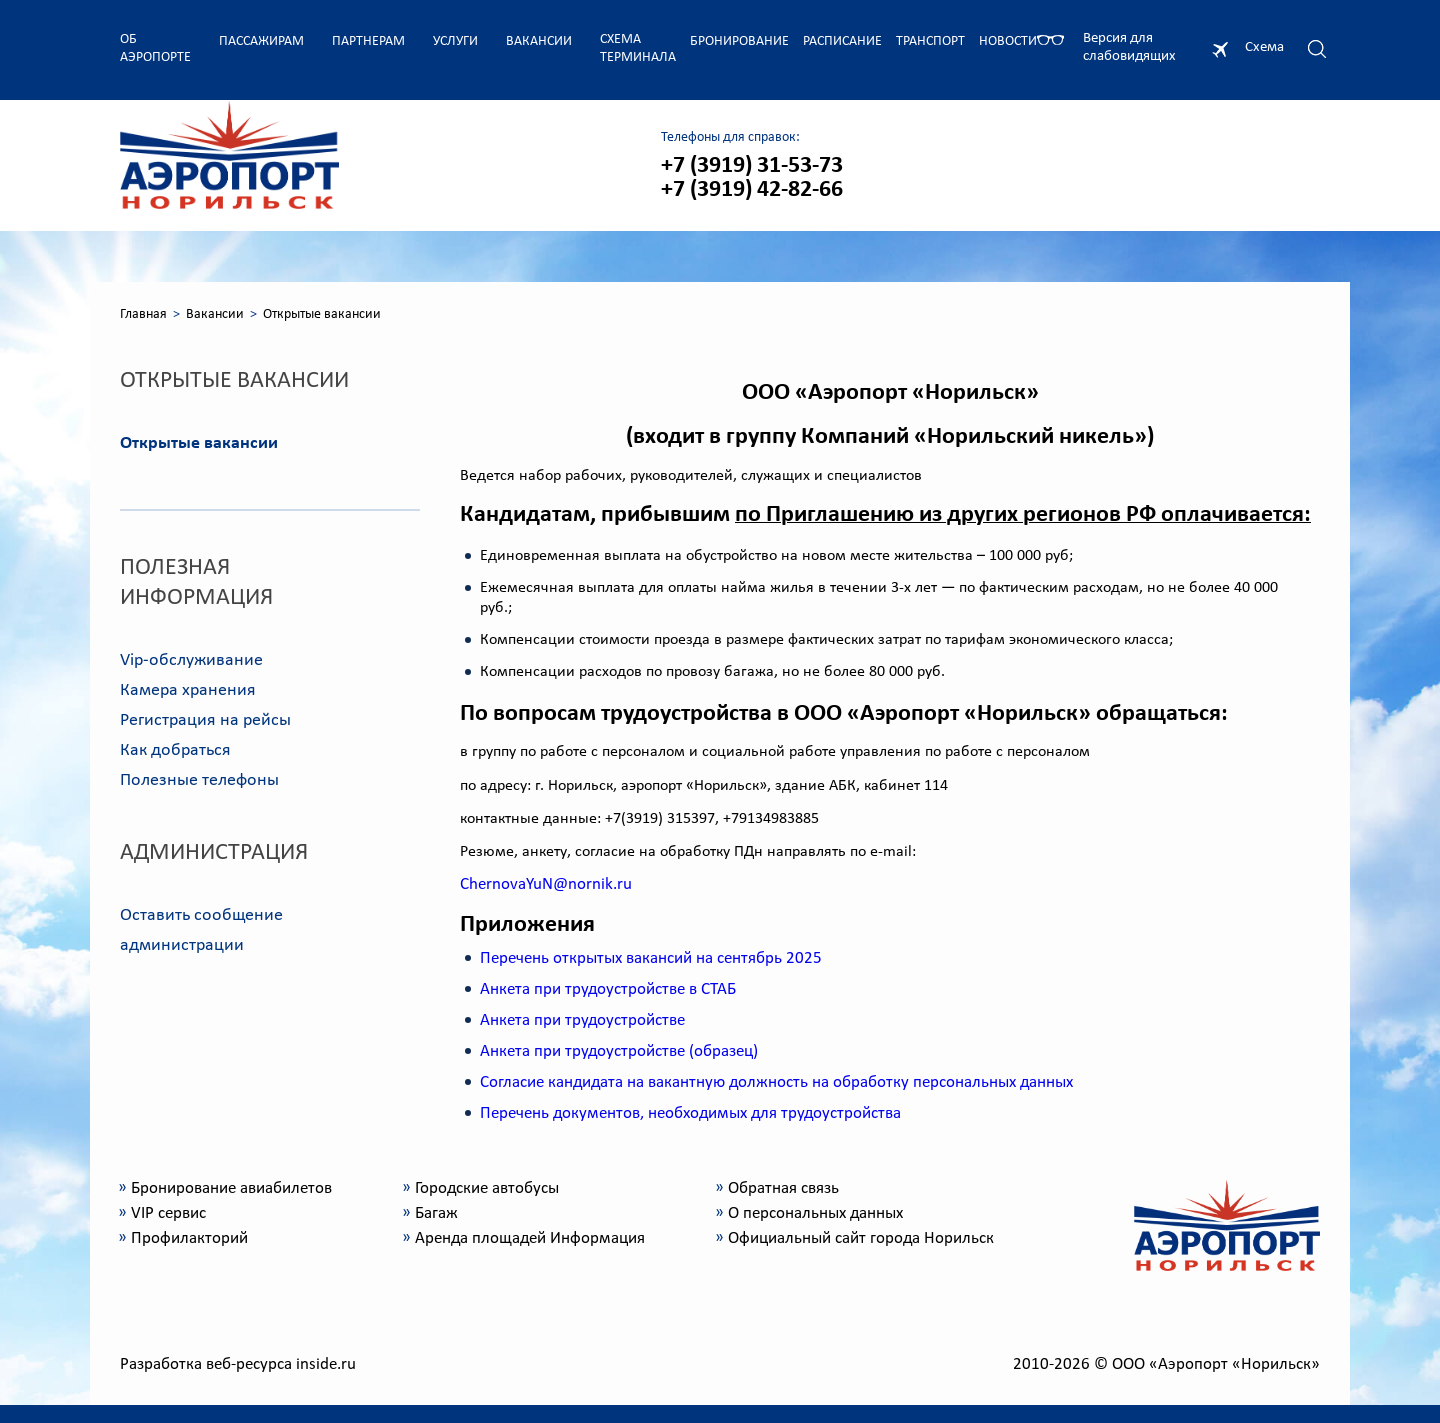 This screenshot has height=1423, width=1440. I want to click on Схема, so click(1264, 47).